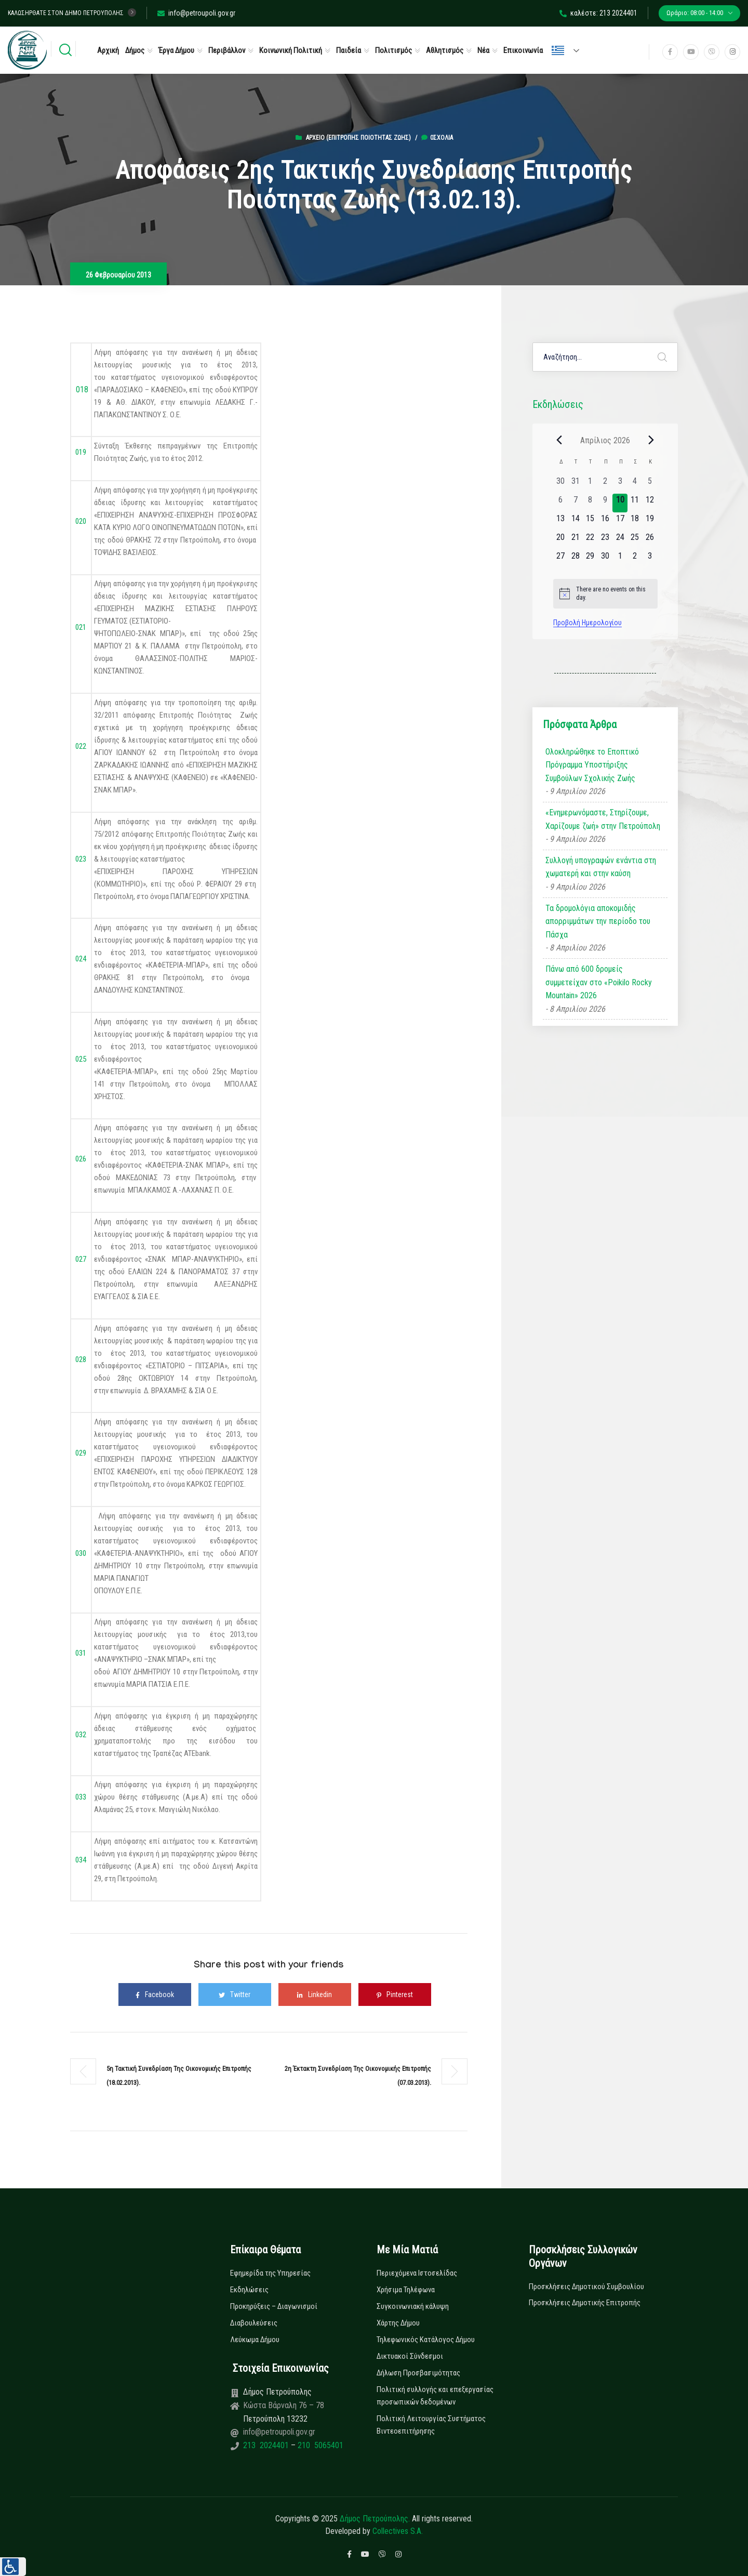 This screenshot has height=2576, width=748. What do you see at coordinates (598, 982) in the screenshot?
I see `Πάνω από 600 δρομείς συμμετείχαν στο «Poikilo Rocky Mountain» 2026` at bounding box center [598, 982].